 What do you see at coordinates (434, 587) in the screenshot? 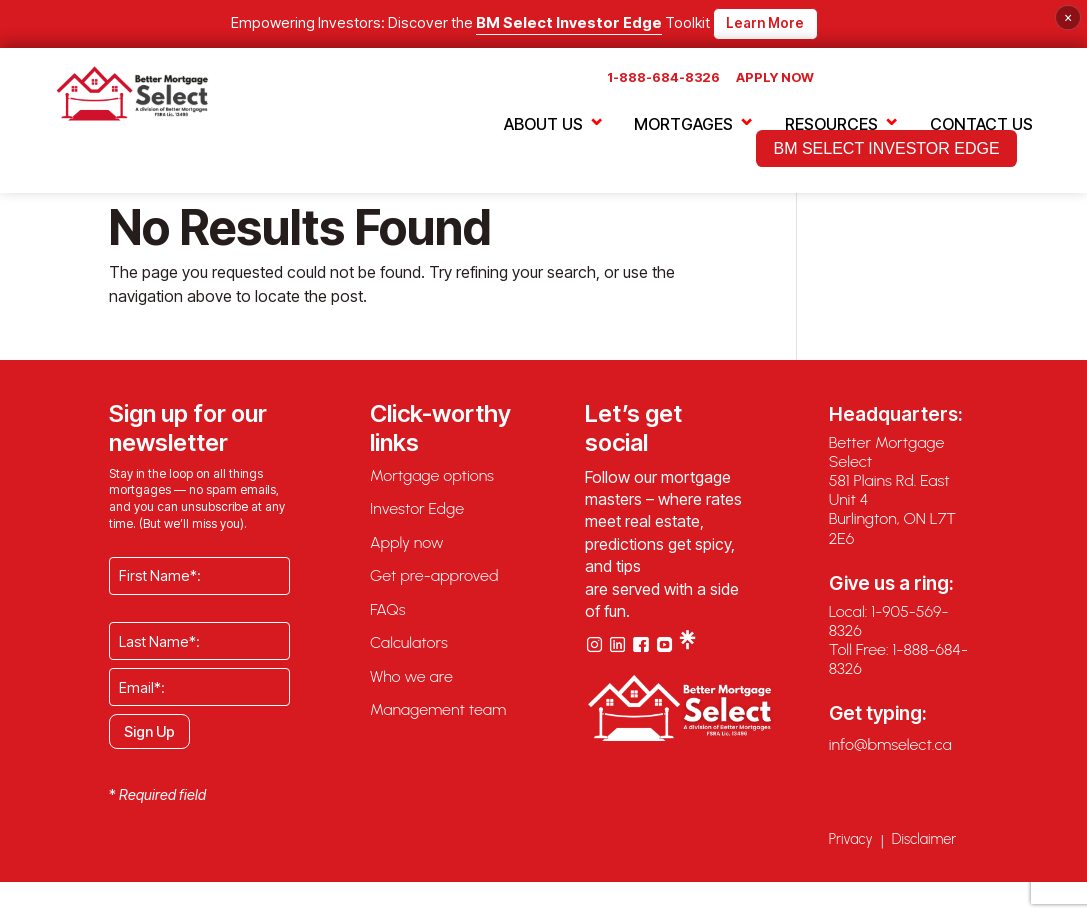
I see `Get pre-approved` at bounding box center [434, 587].